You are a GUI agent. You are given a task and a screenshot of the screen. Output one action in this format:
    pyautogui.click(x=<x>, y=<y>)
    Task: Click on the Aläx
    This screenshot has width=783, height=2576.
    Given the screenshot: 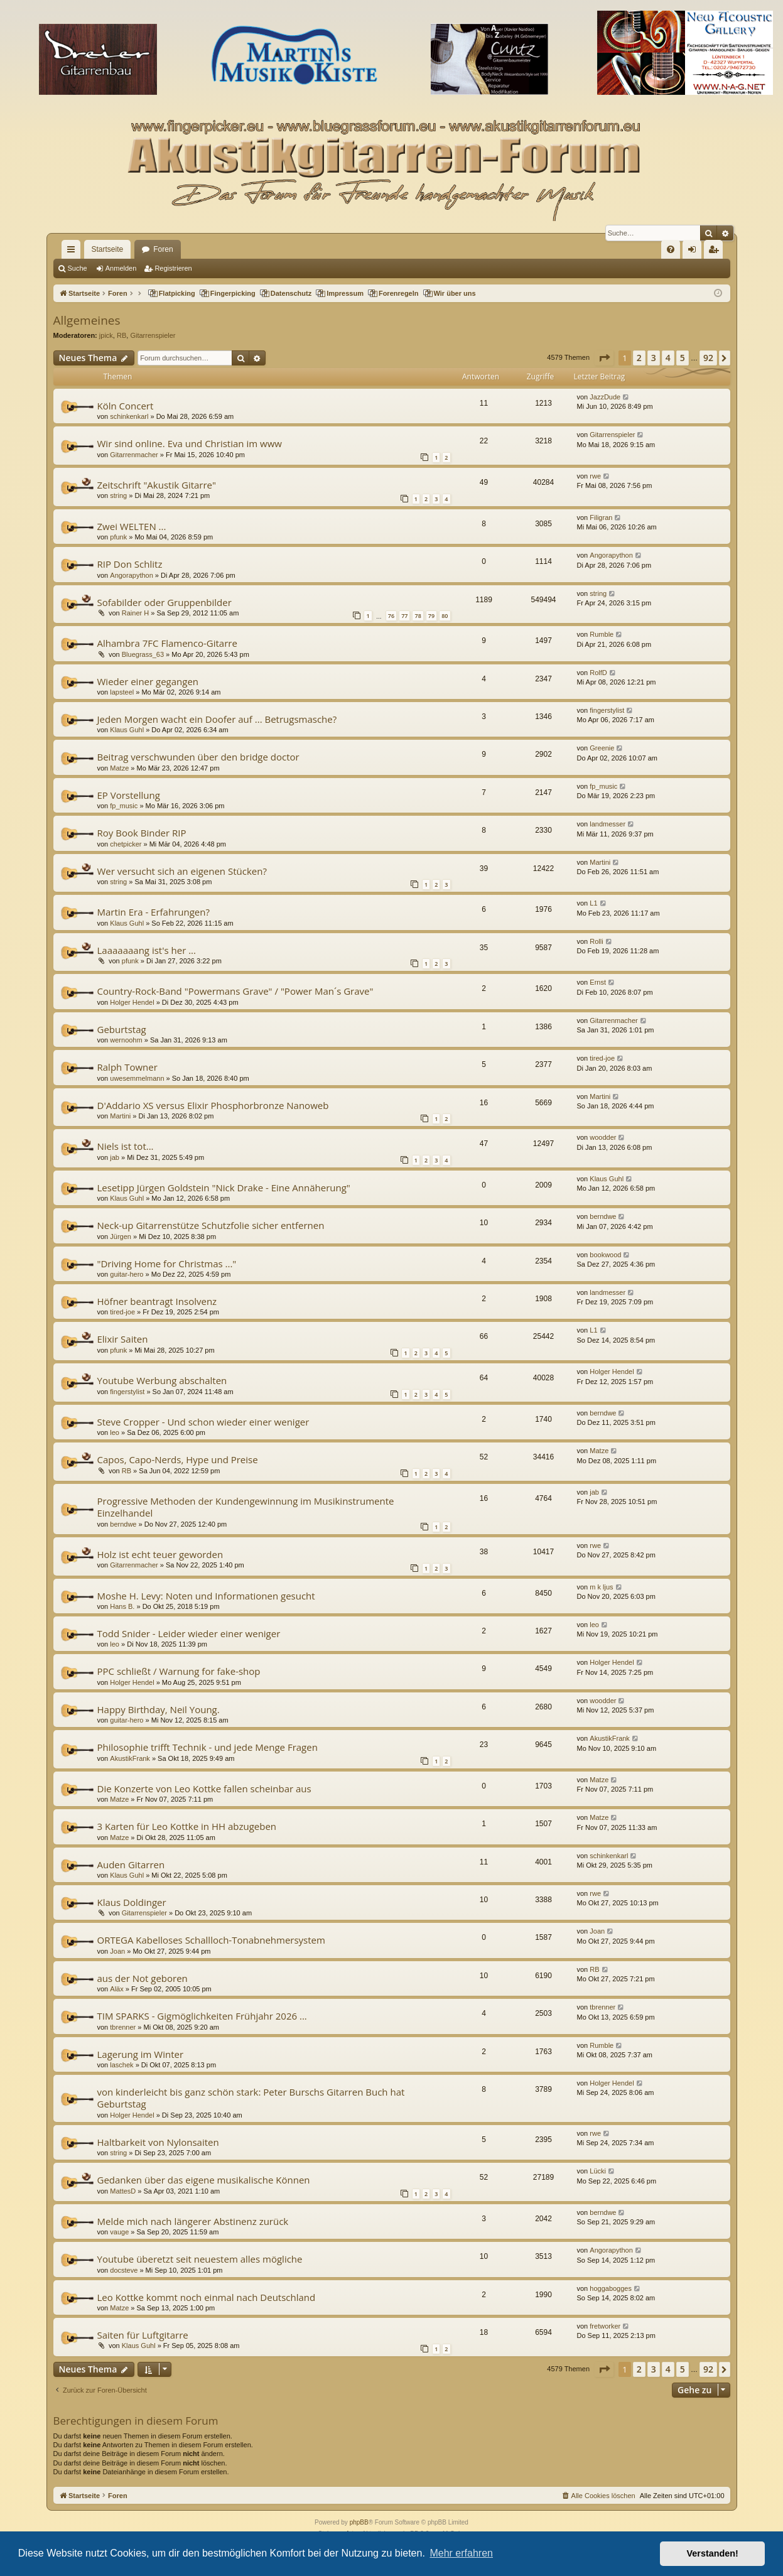 What is the action you would take?
    pyautogui.click(x=116, y=1989)
    